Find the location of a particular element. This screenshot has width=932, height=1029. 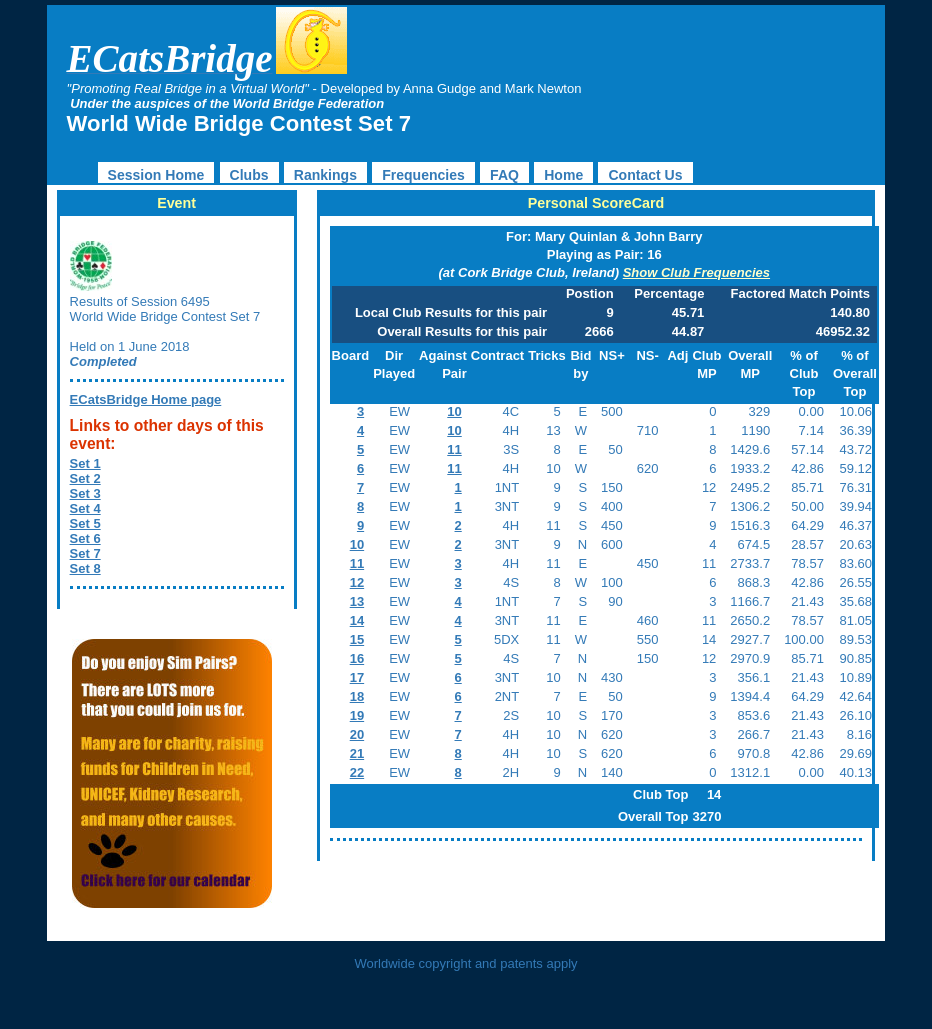

11 is located at coordinates (454, 449).